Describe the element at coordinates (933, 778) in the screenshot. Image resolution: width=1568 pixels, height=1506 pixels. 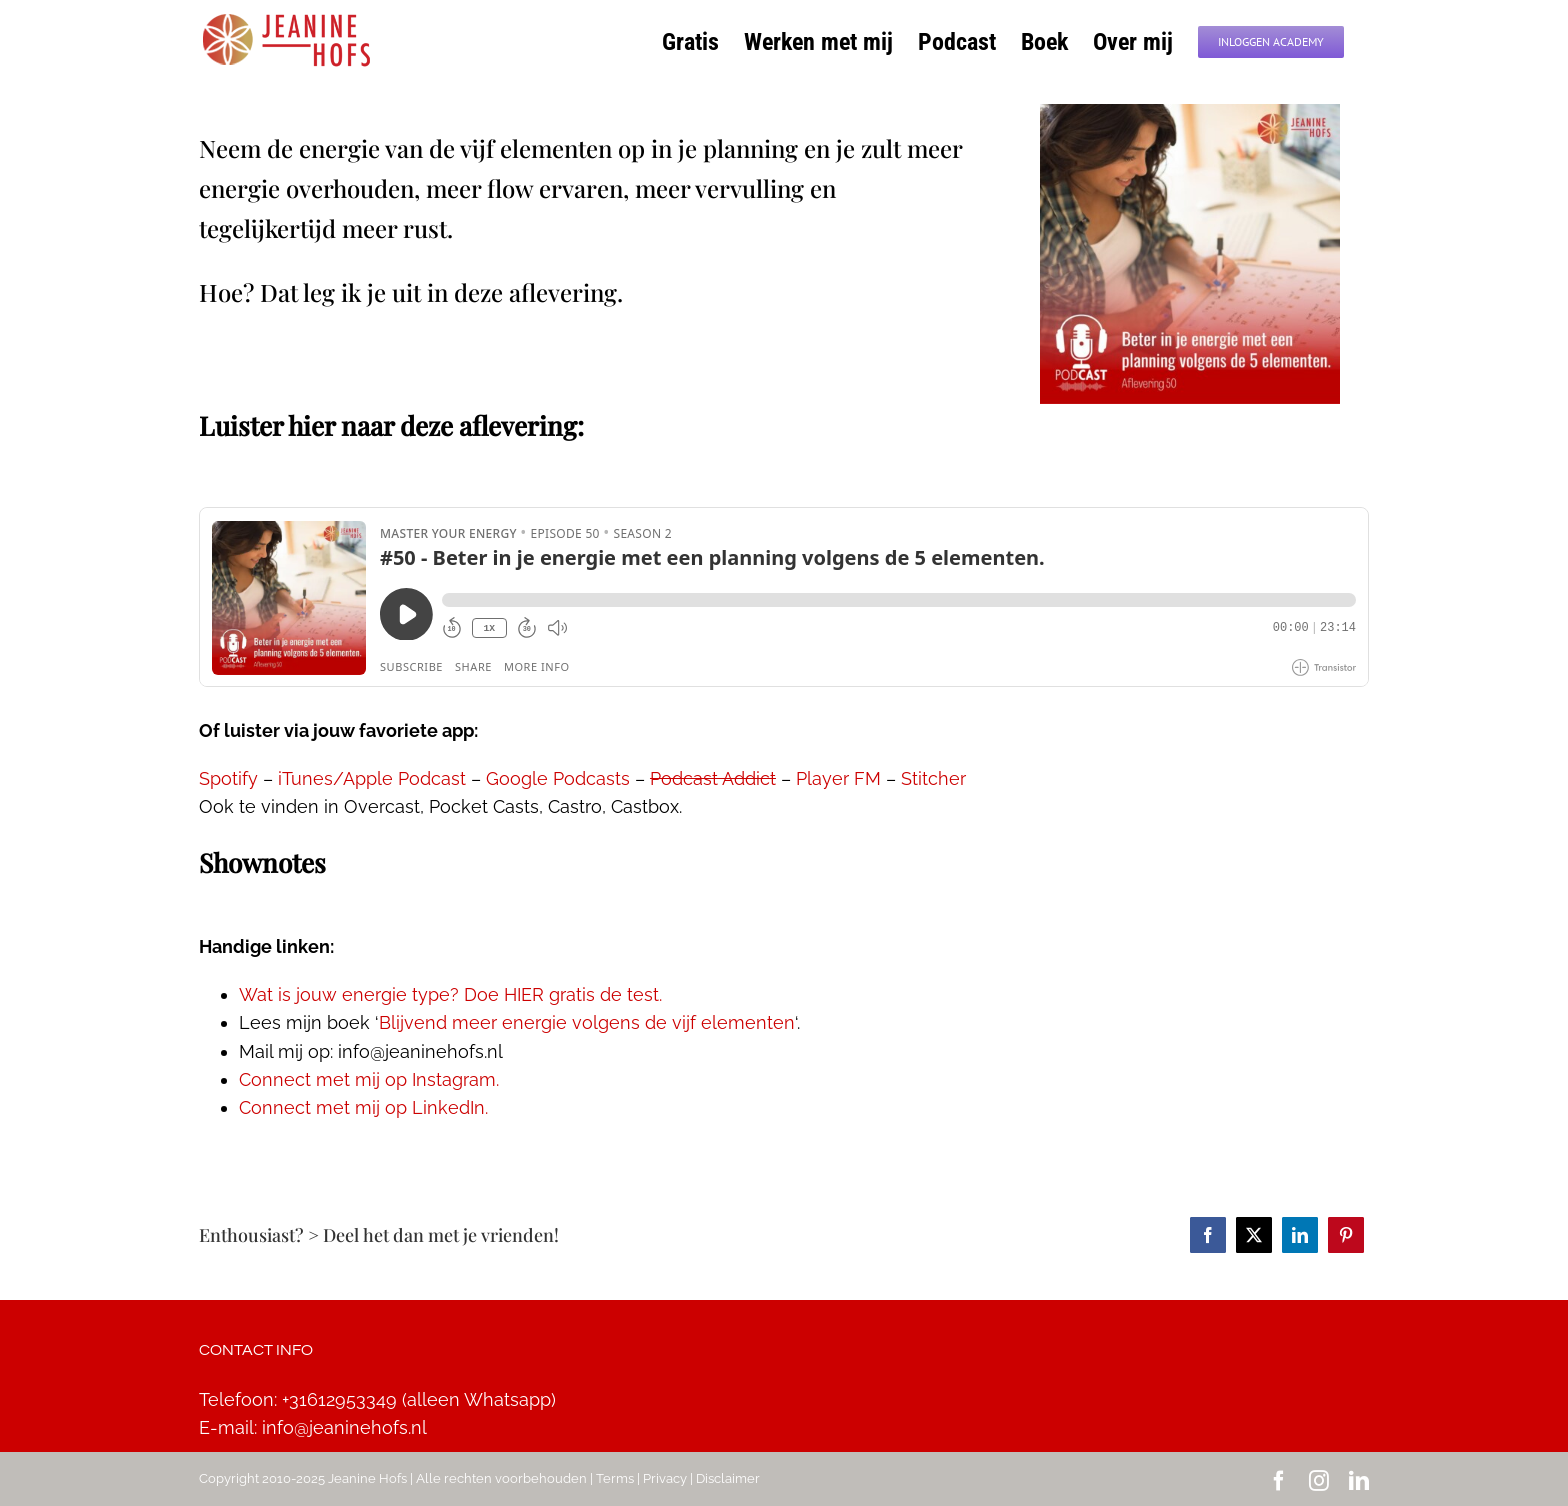
I see `Stitcher` at that location.